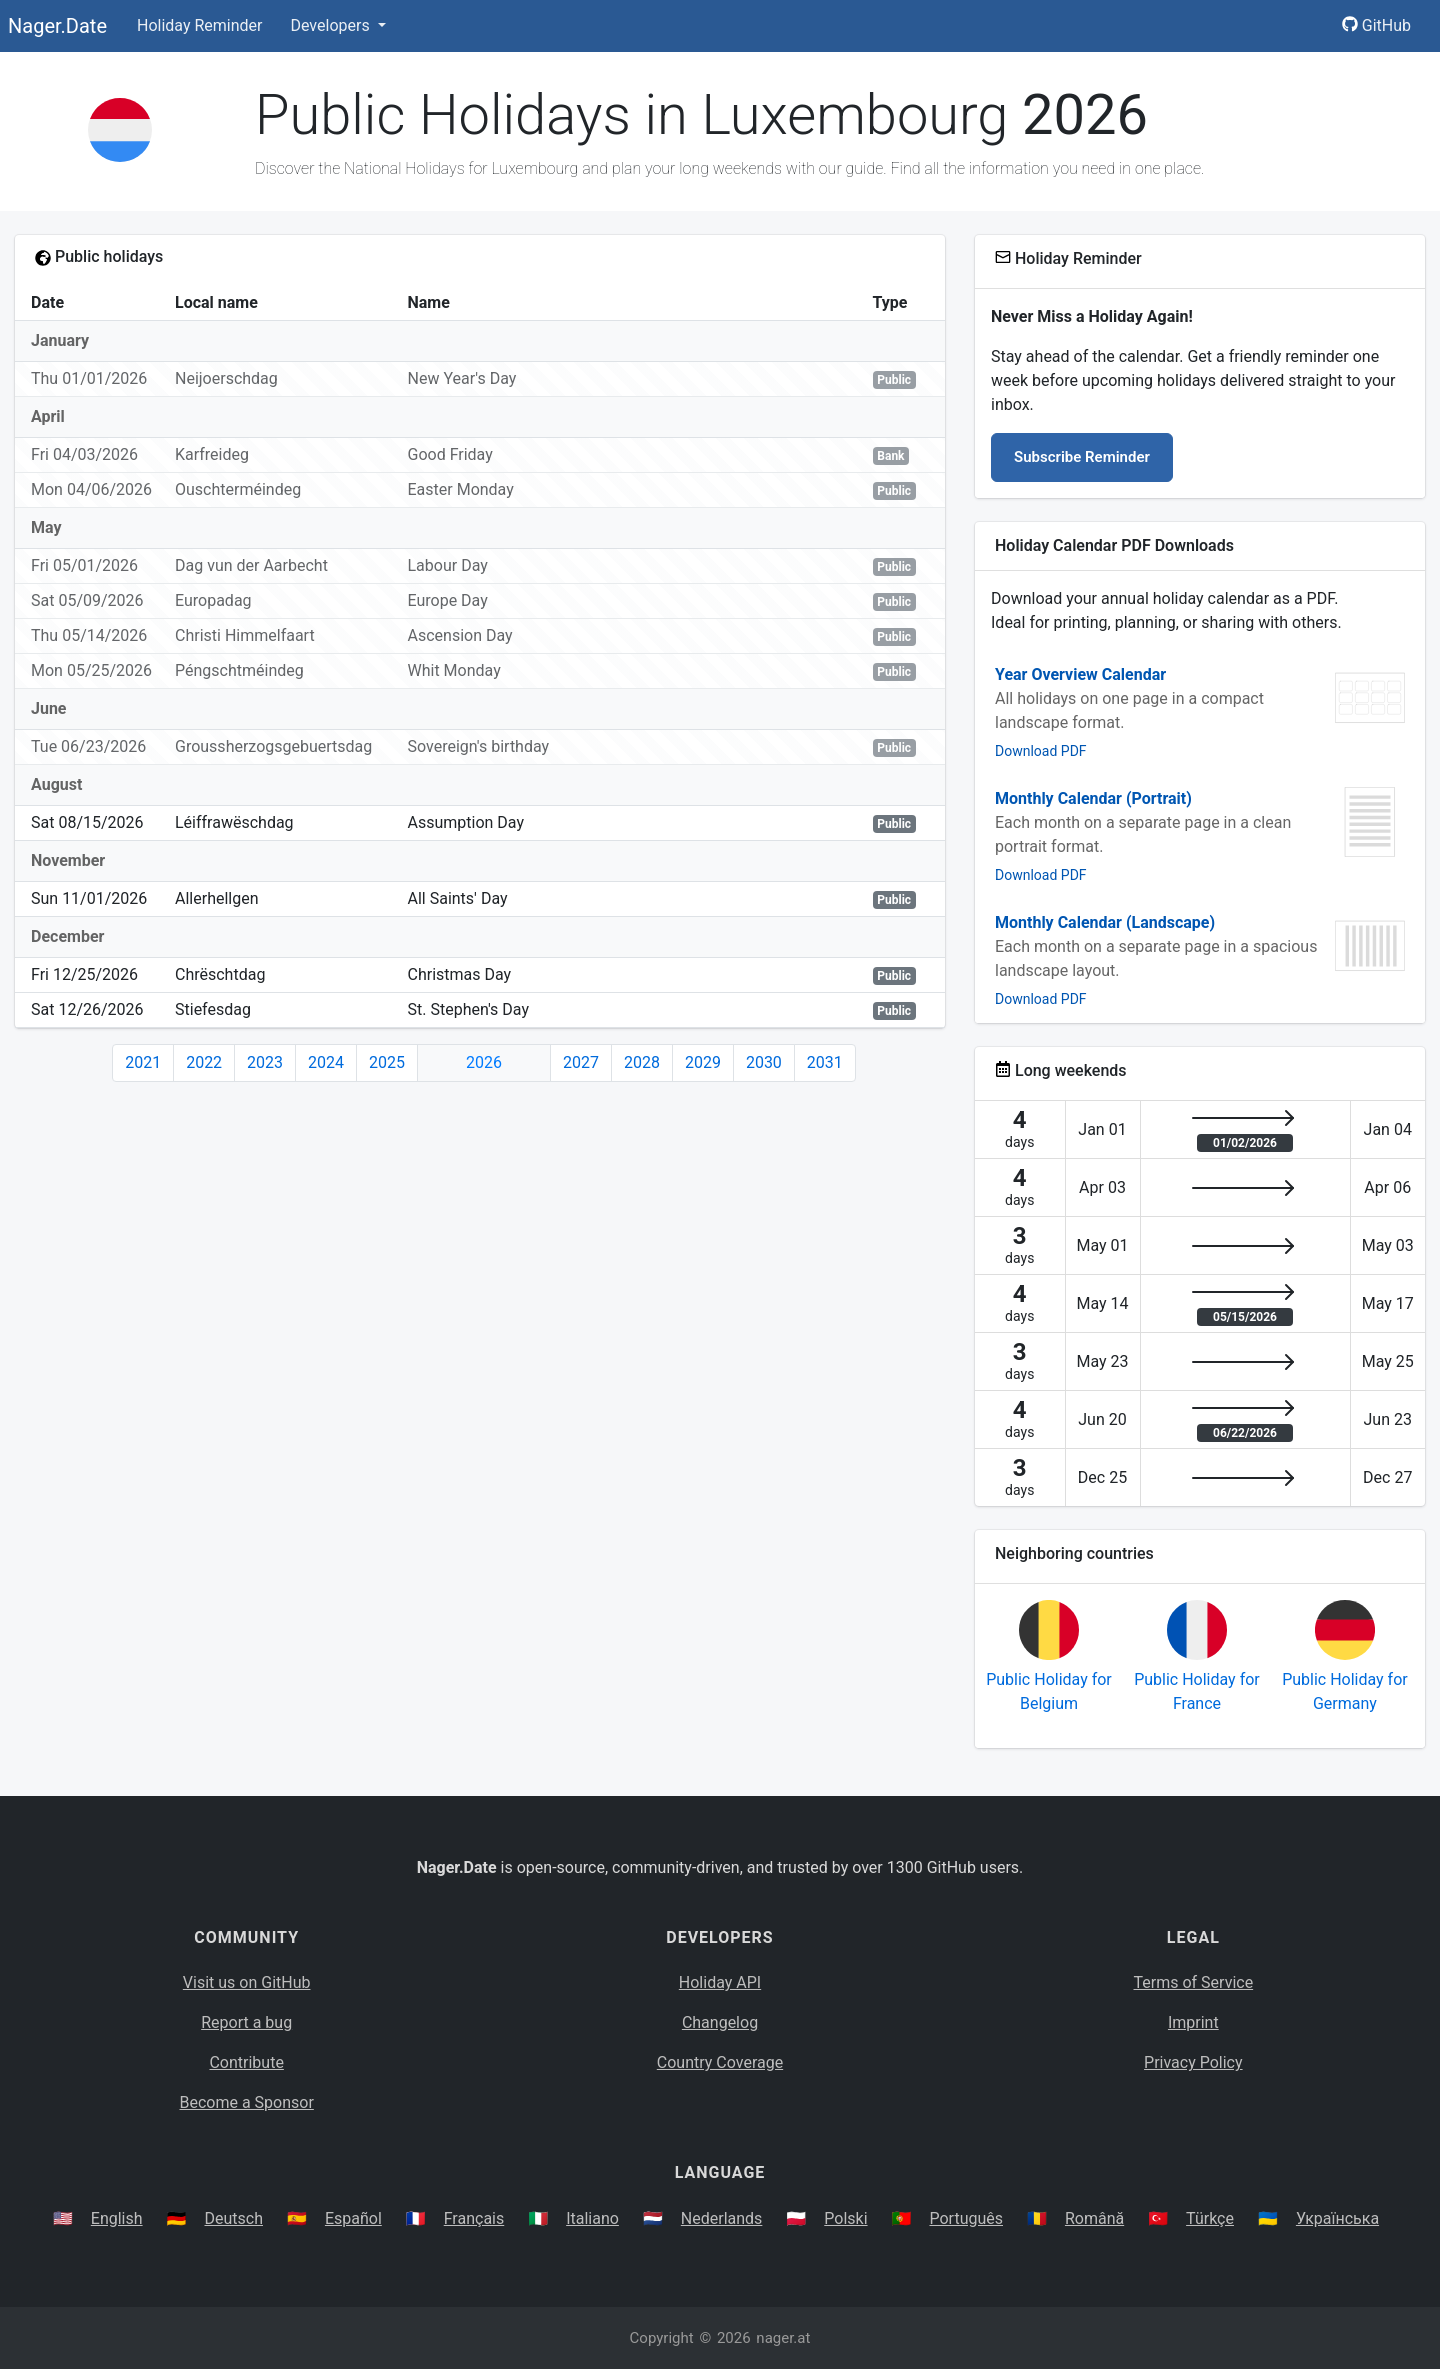  I want to click on Become a Sponsor, so click(246, 2102).